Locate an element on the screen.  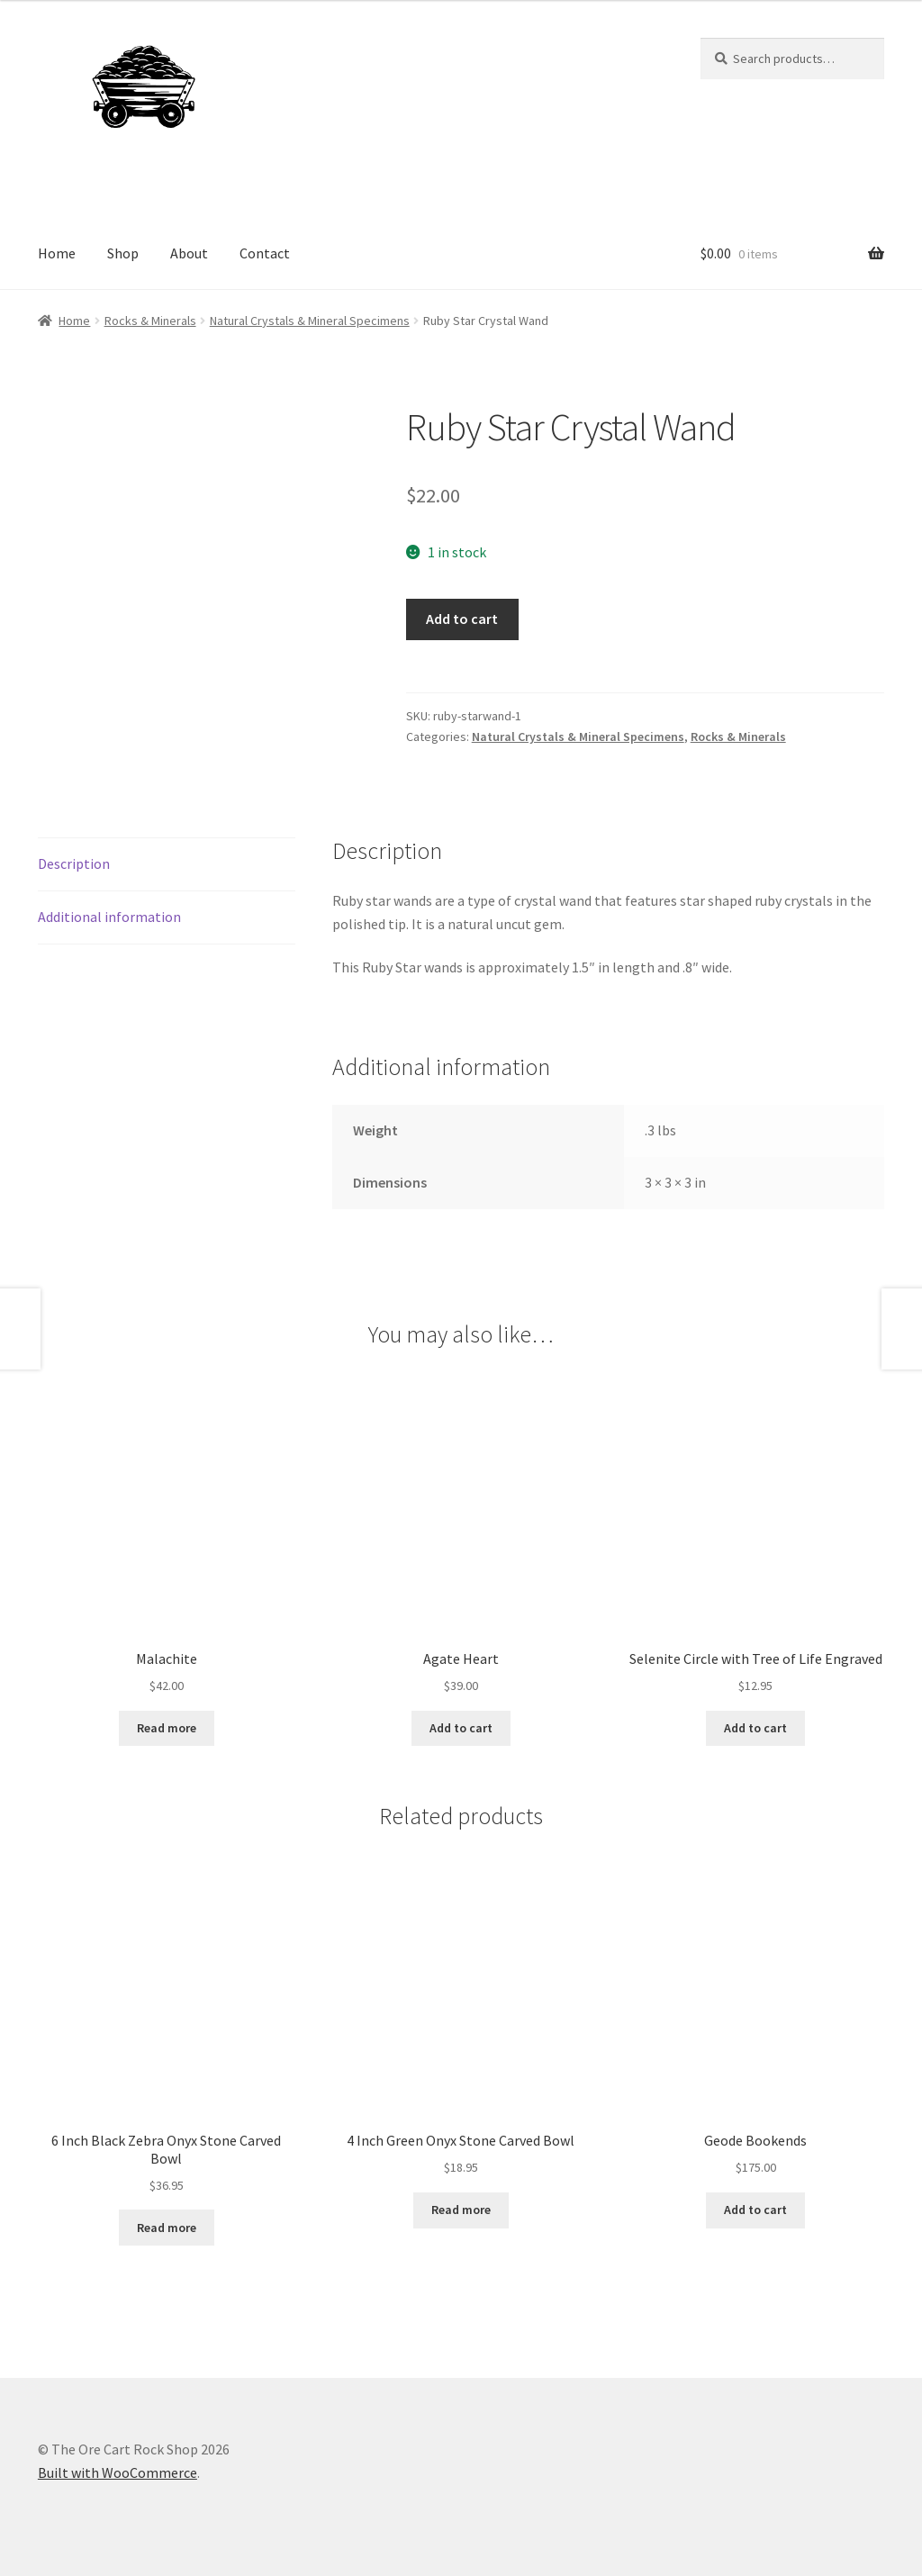
Add to cart is located at coordinates (462, 619).